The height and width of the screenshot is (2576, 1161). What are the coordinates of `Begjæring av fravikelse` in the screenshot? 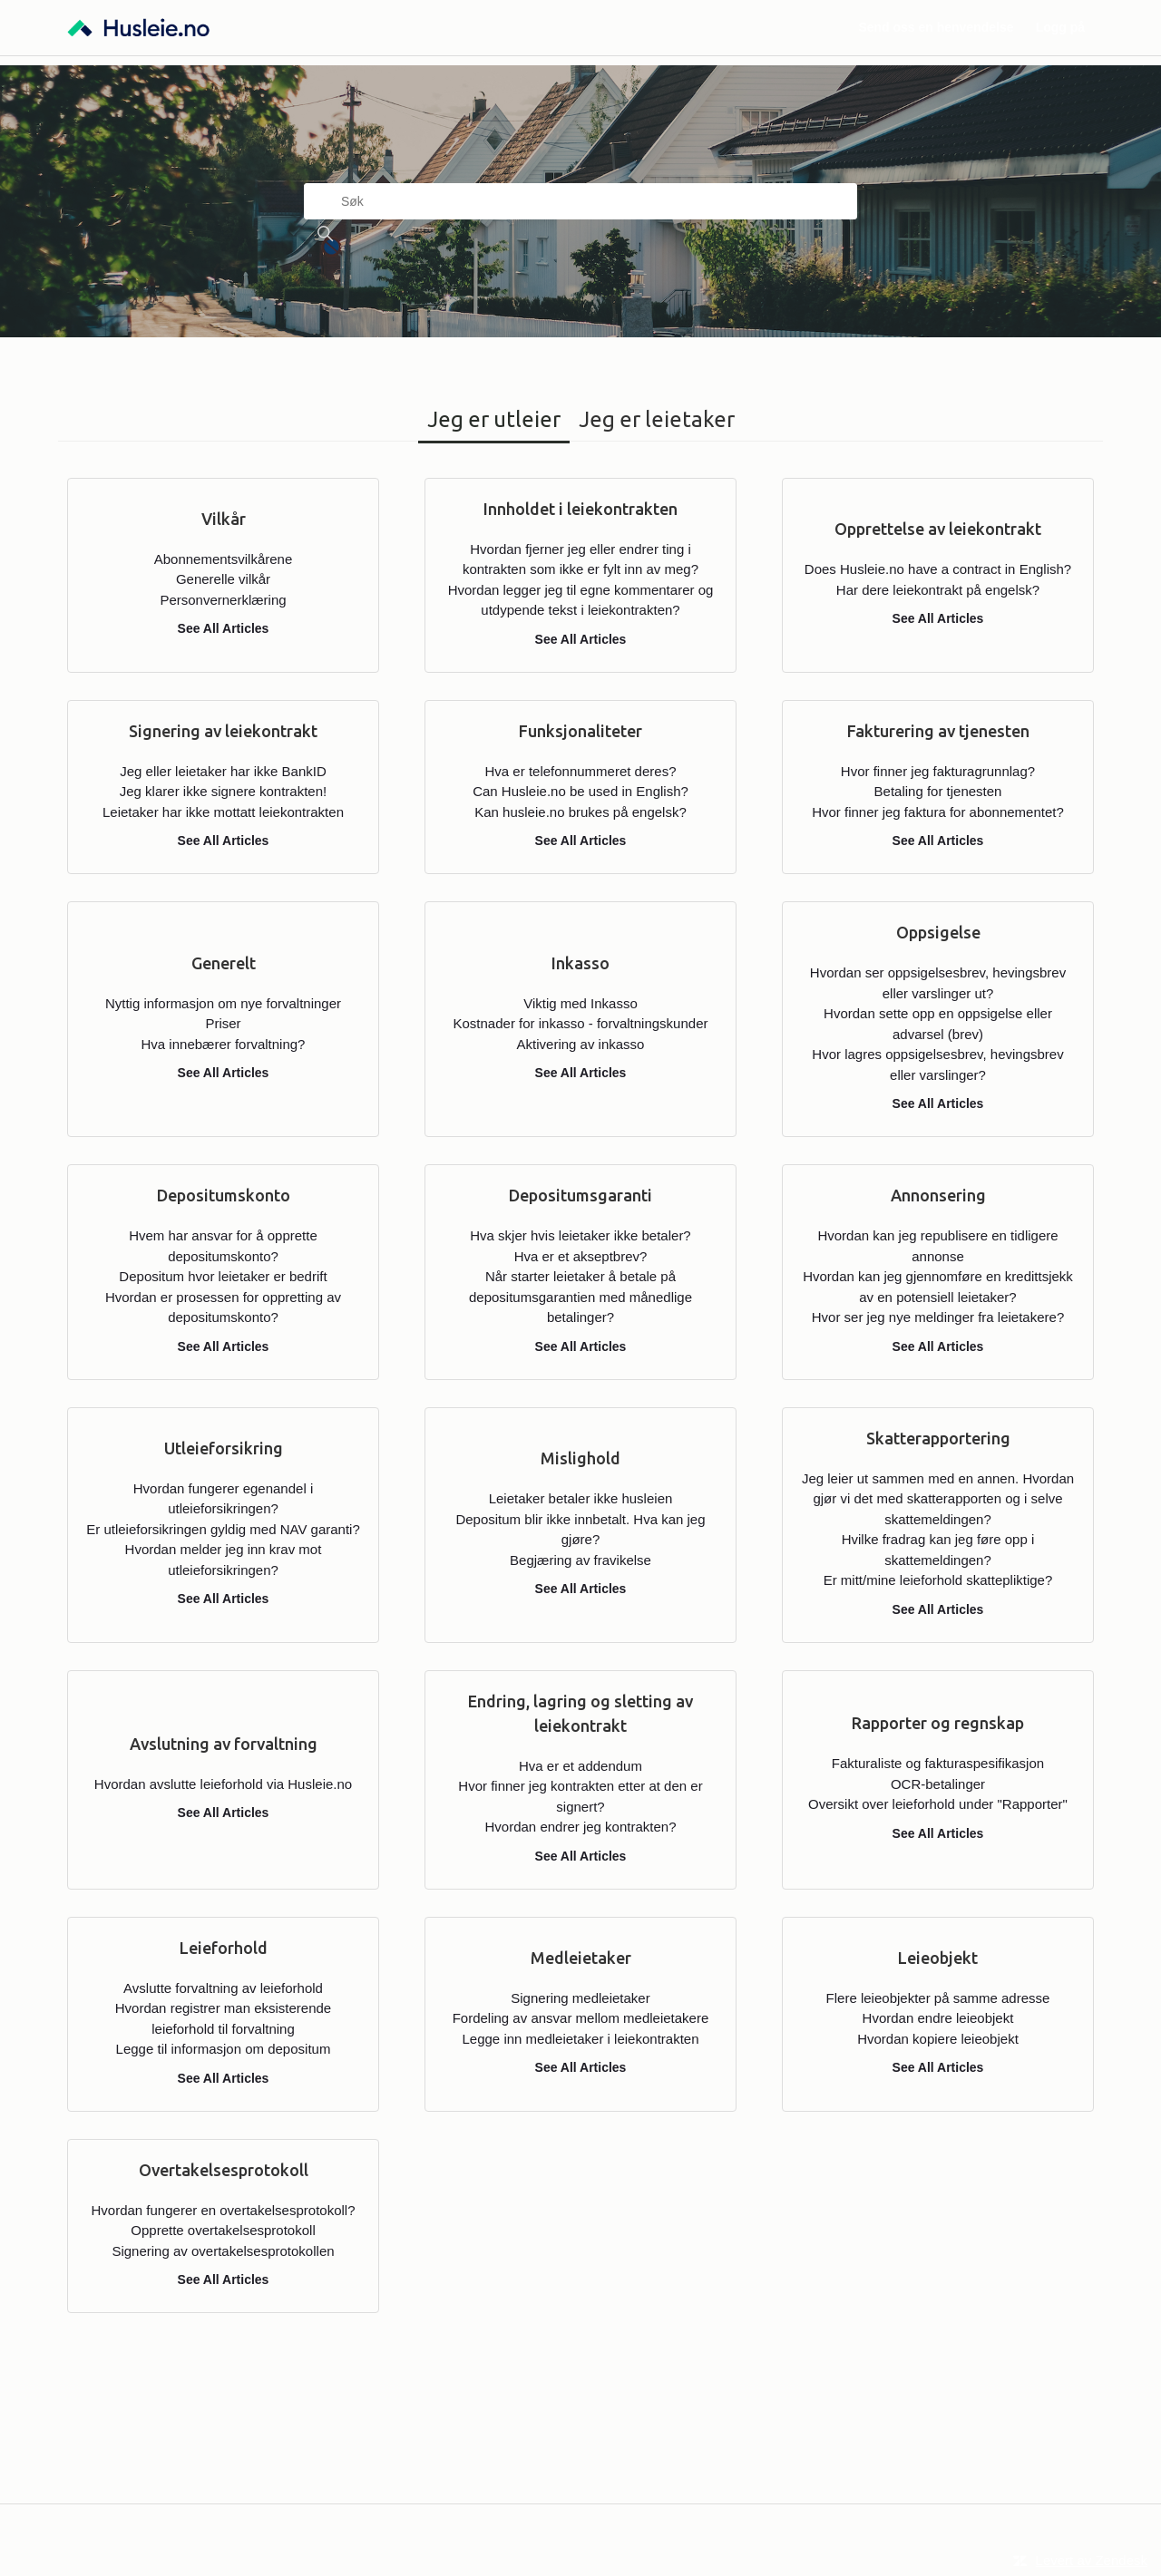 It's located at (580, 1560).